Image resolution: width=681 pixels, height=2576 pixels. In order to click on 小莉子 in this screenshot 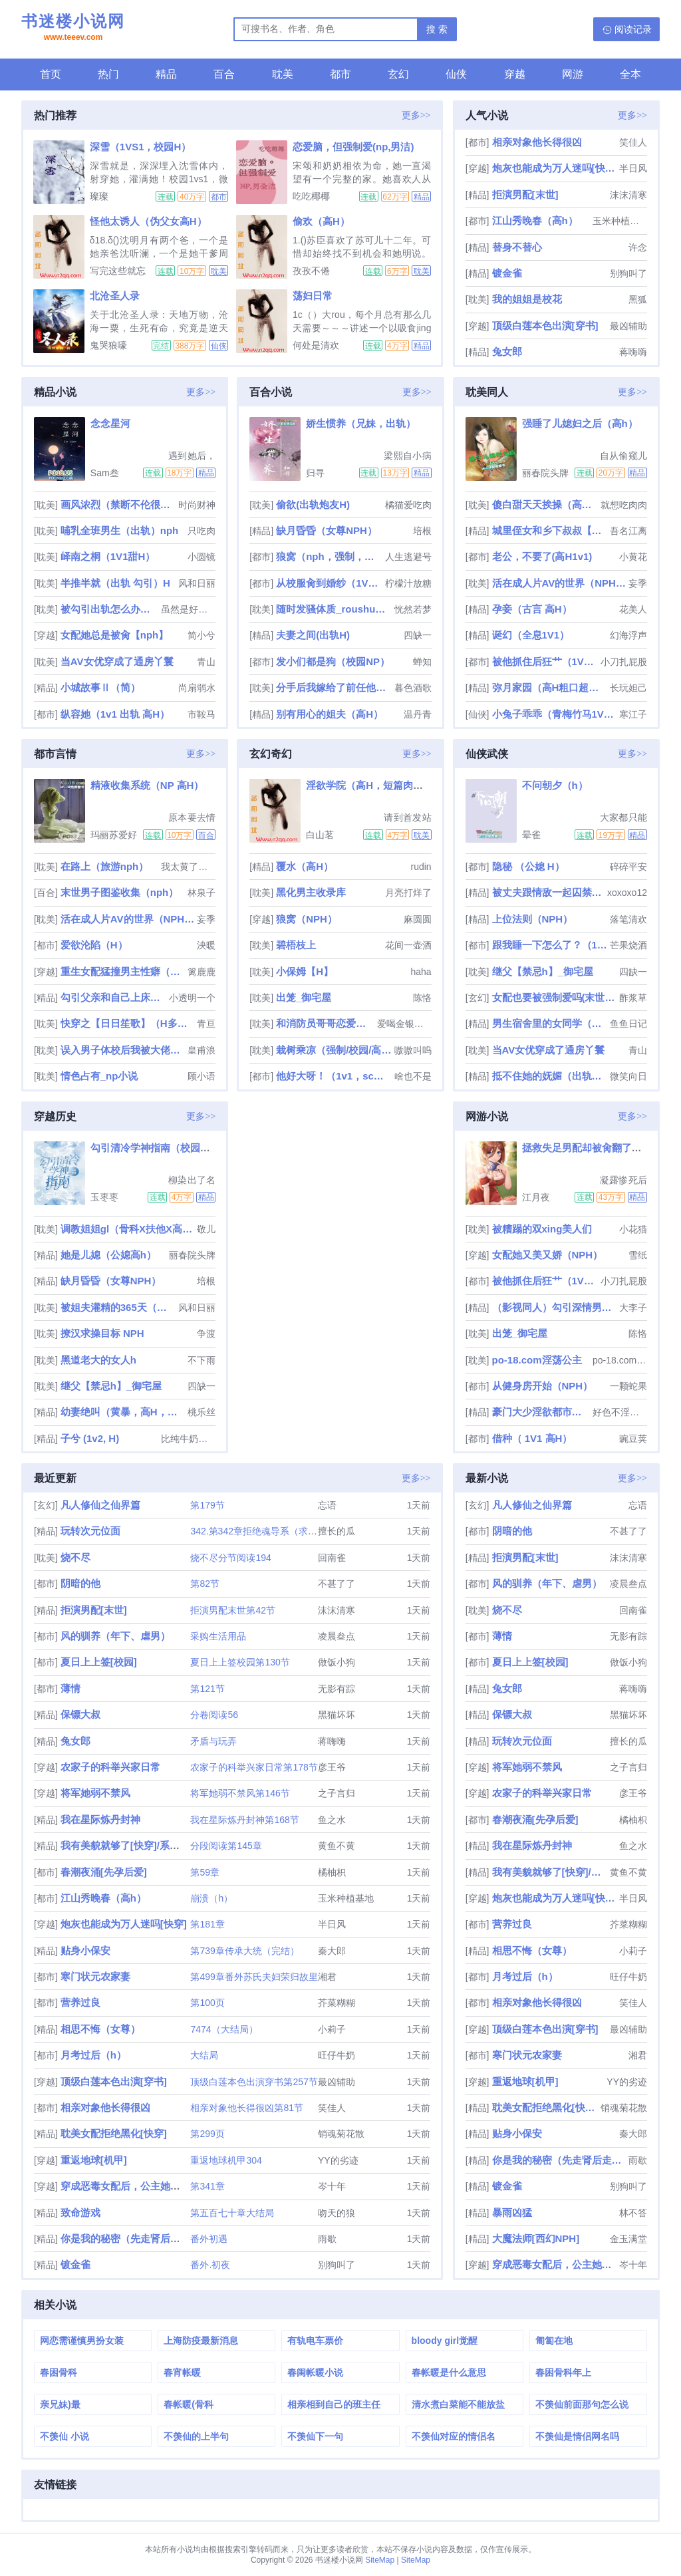, I will do `click(332, 2029)`.